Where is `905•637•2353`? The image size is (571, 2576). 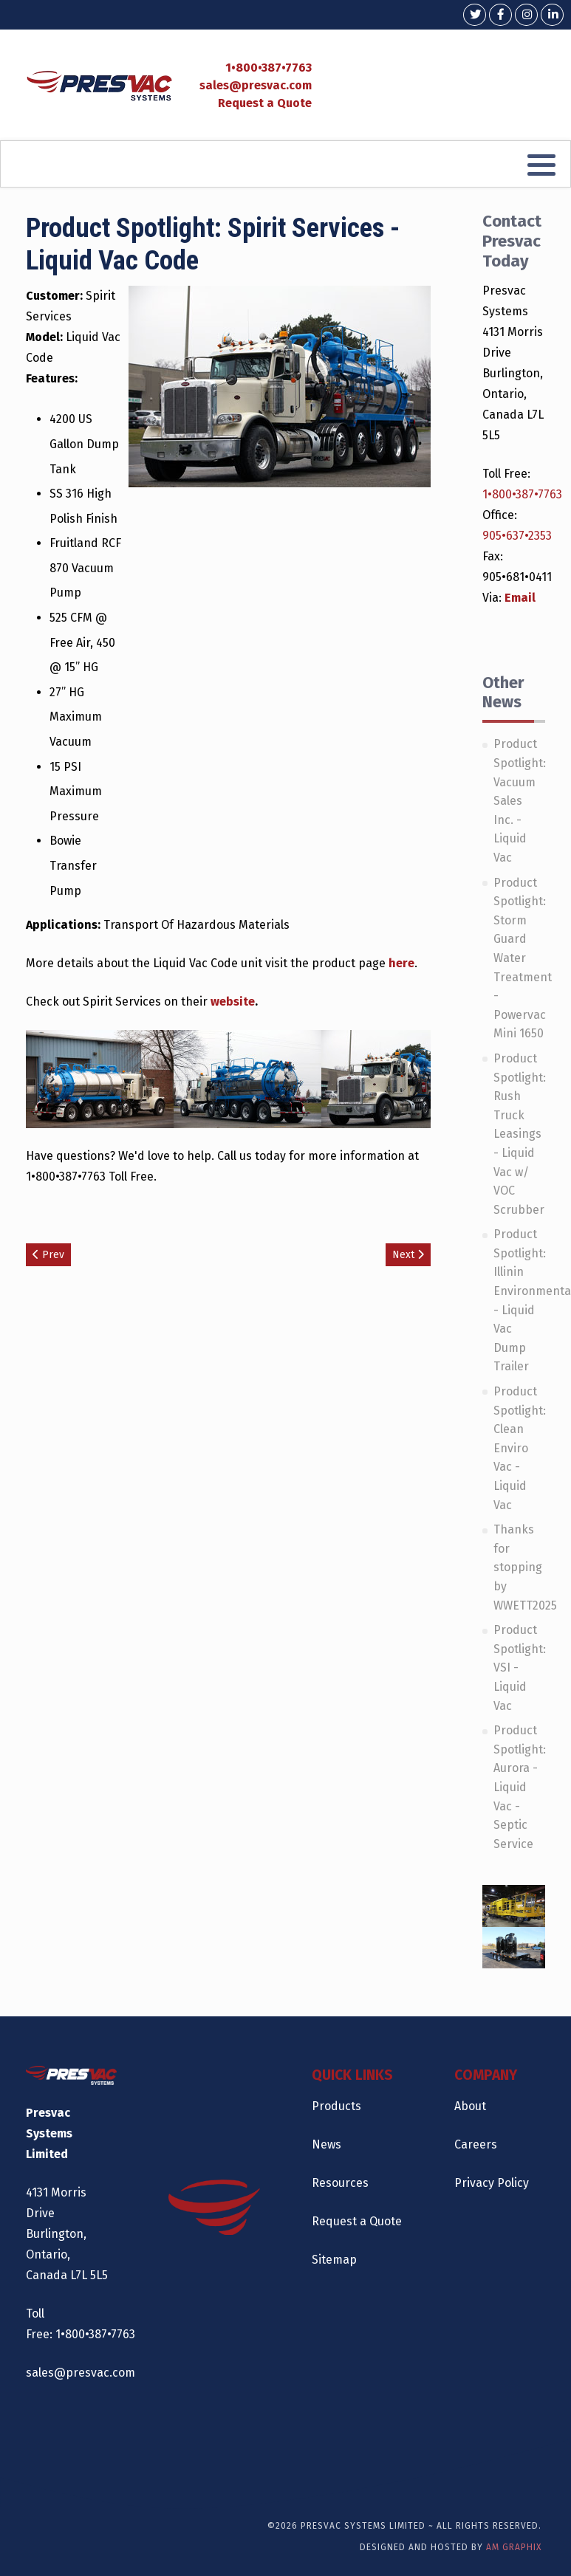 905•637•2353 is located at coordinates (517, 536).